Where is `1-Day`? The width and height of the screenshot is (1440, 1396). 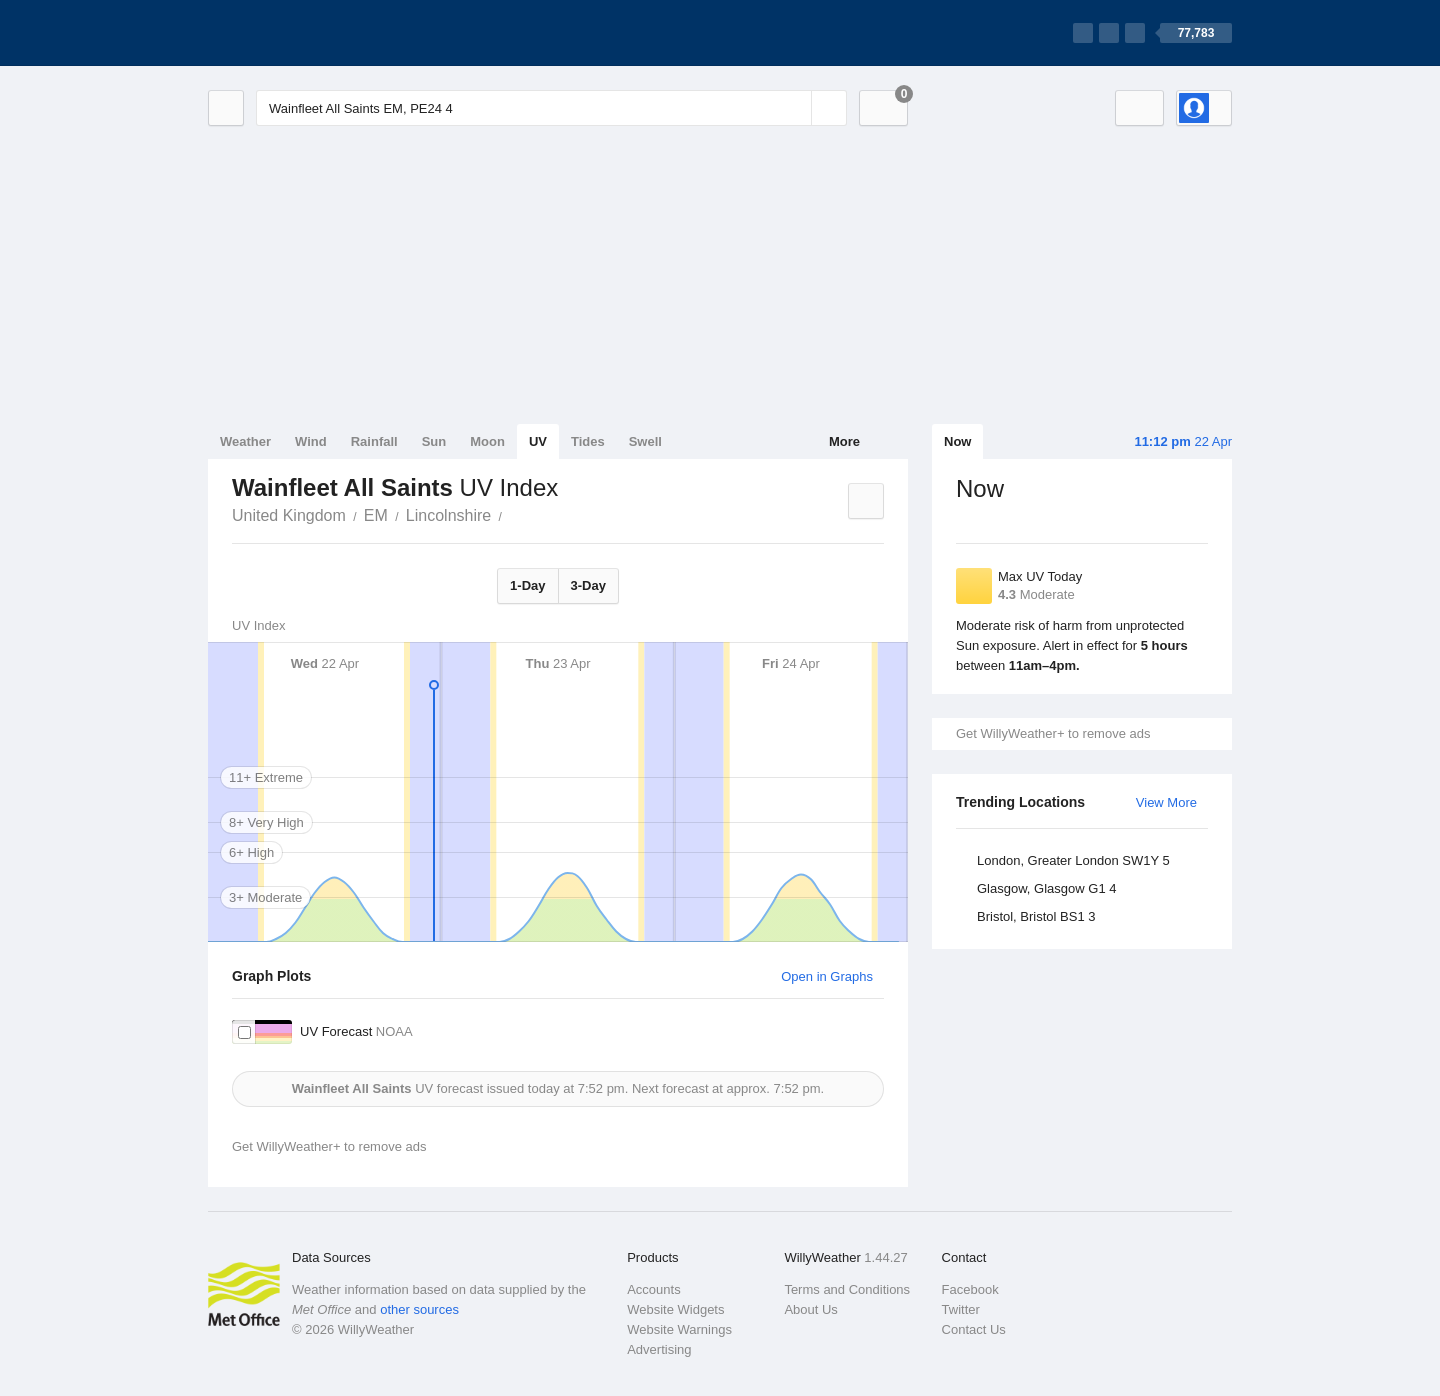
1-Day is located at coordinates (527, 585).